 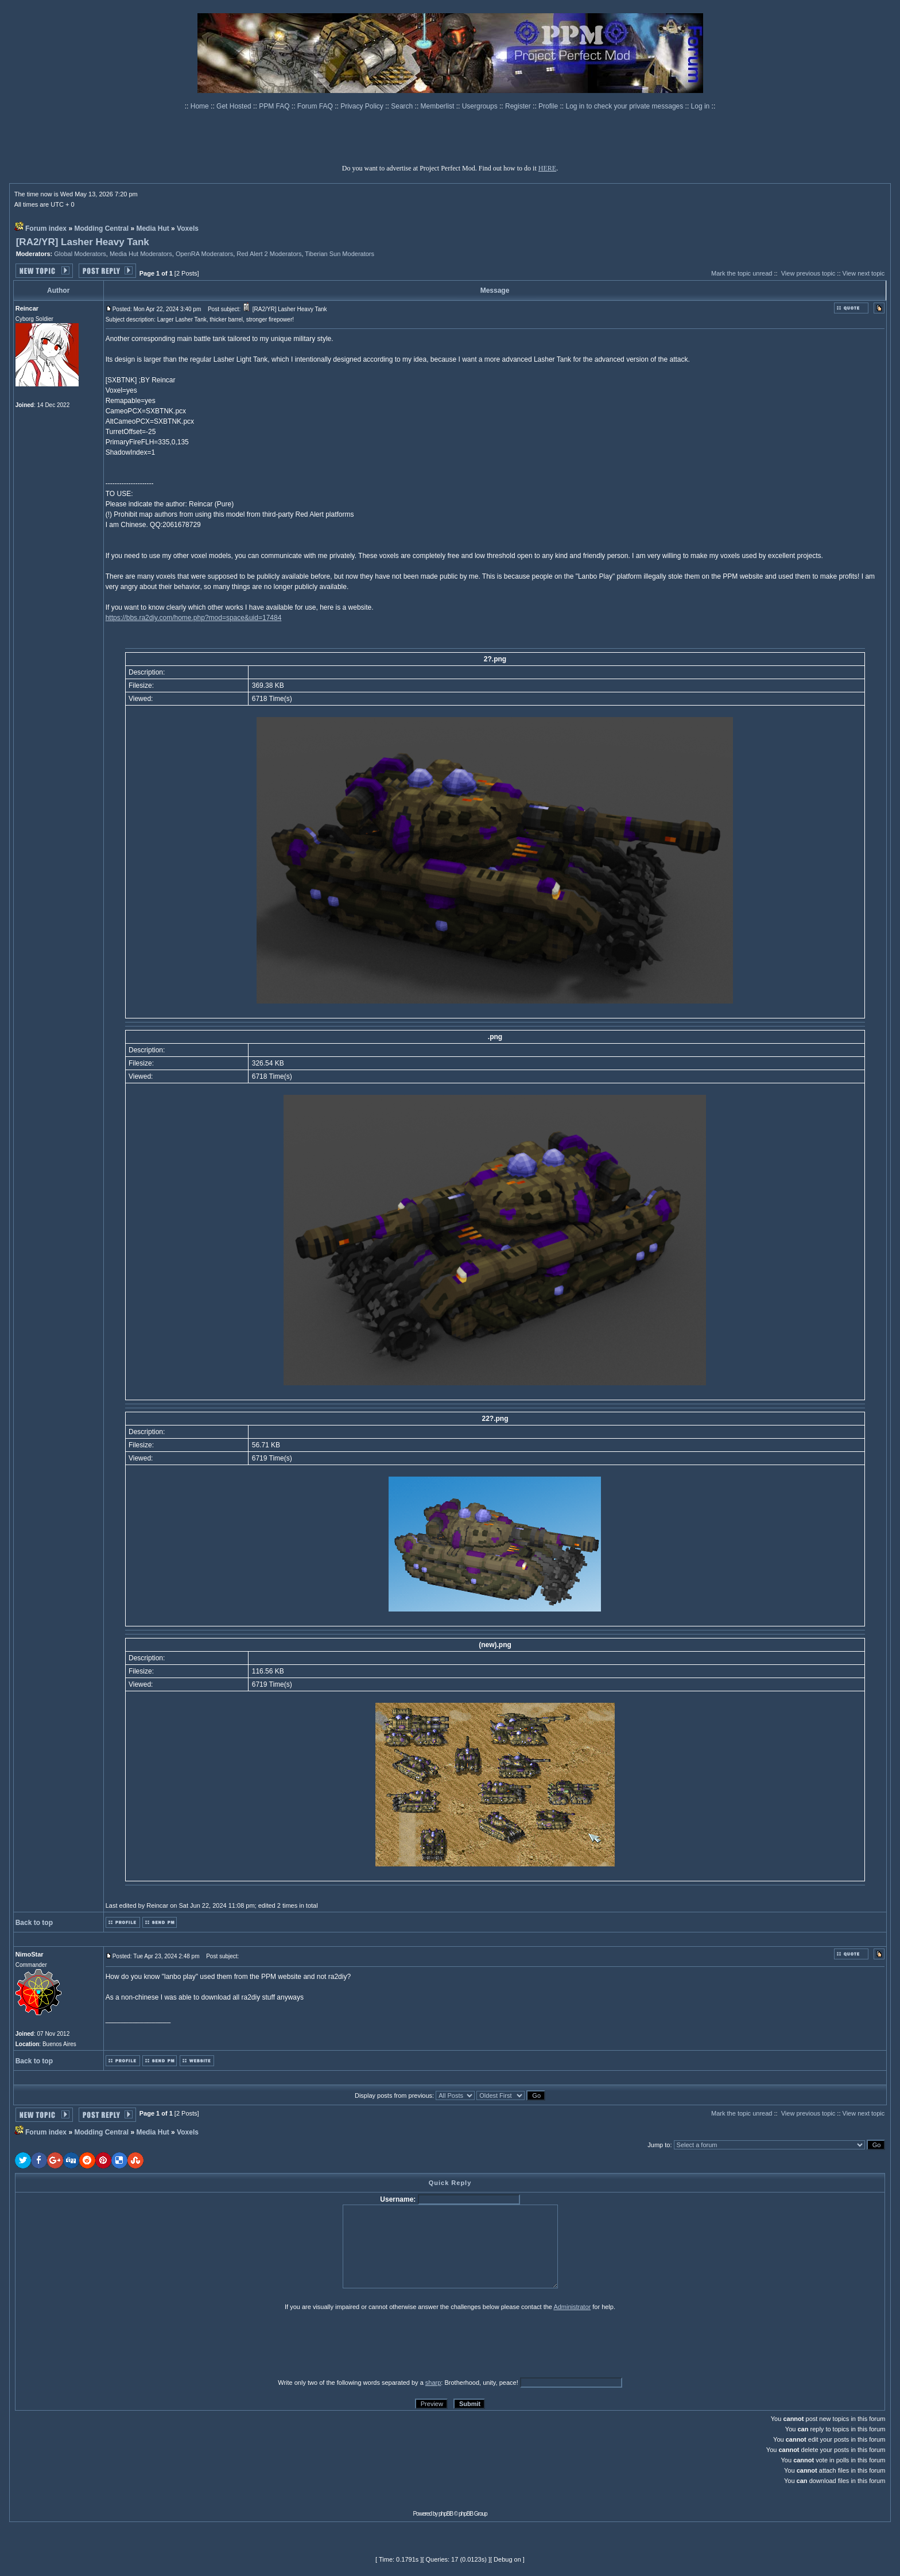 I want to click on phpBB, so click(x=446, y=2514).